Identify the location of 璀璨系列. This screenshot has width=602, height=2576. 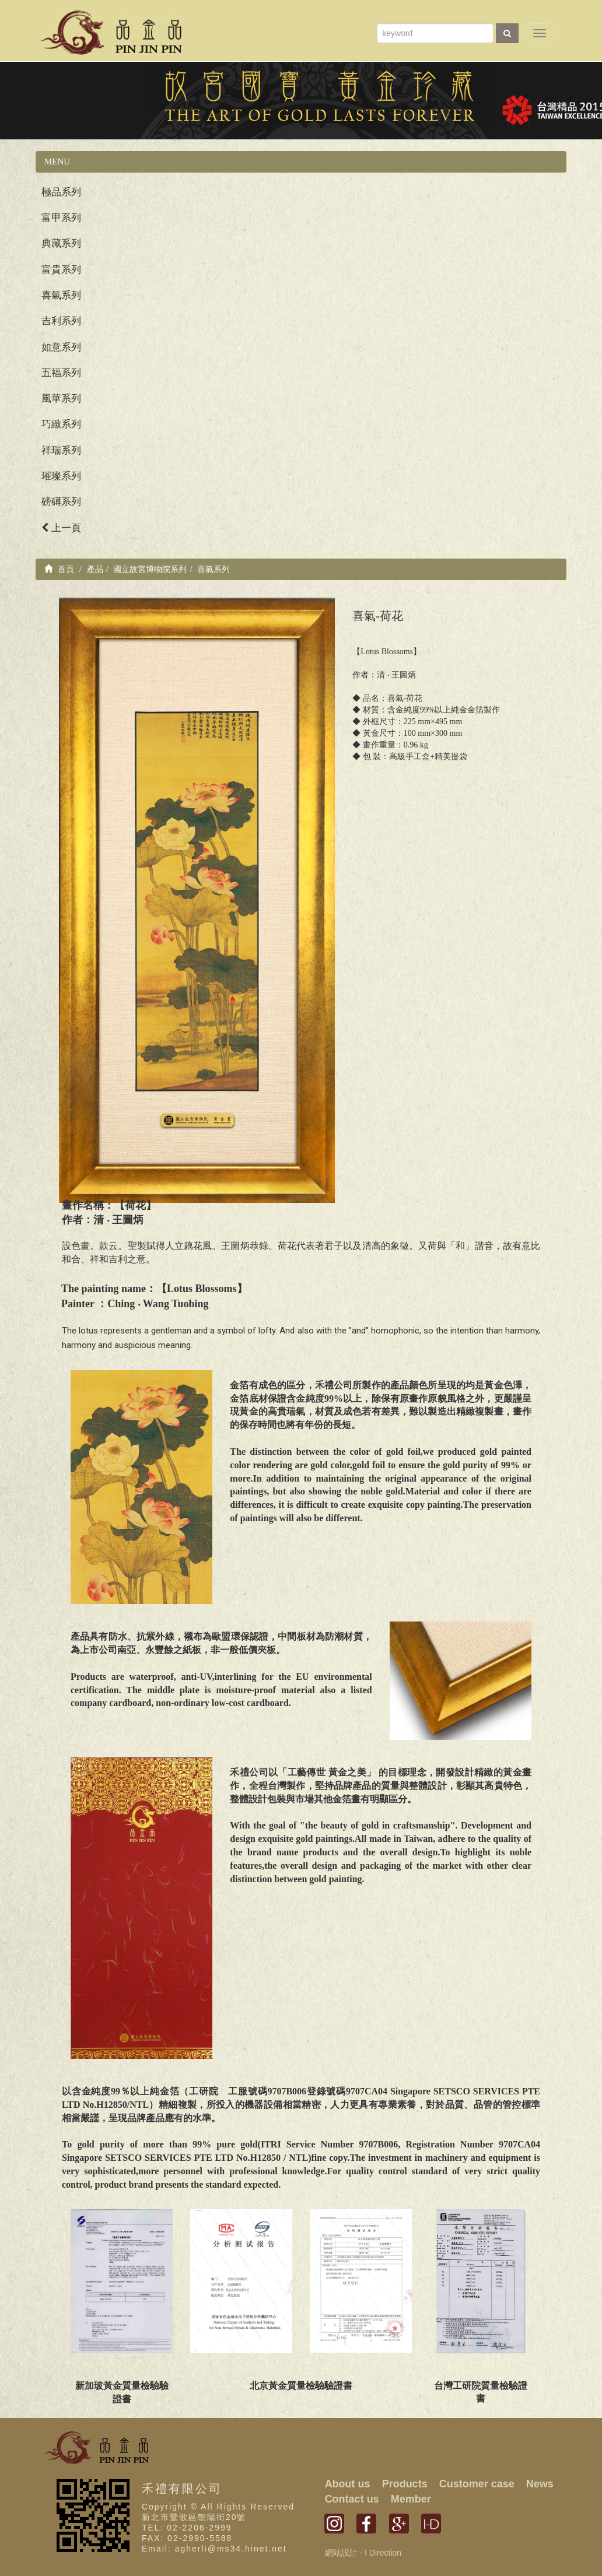
(61, 476).